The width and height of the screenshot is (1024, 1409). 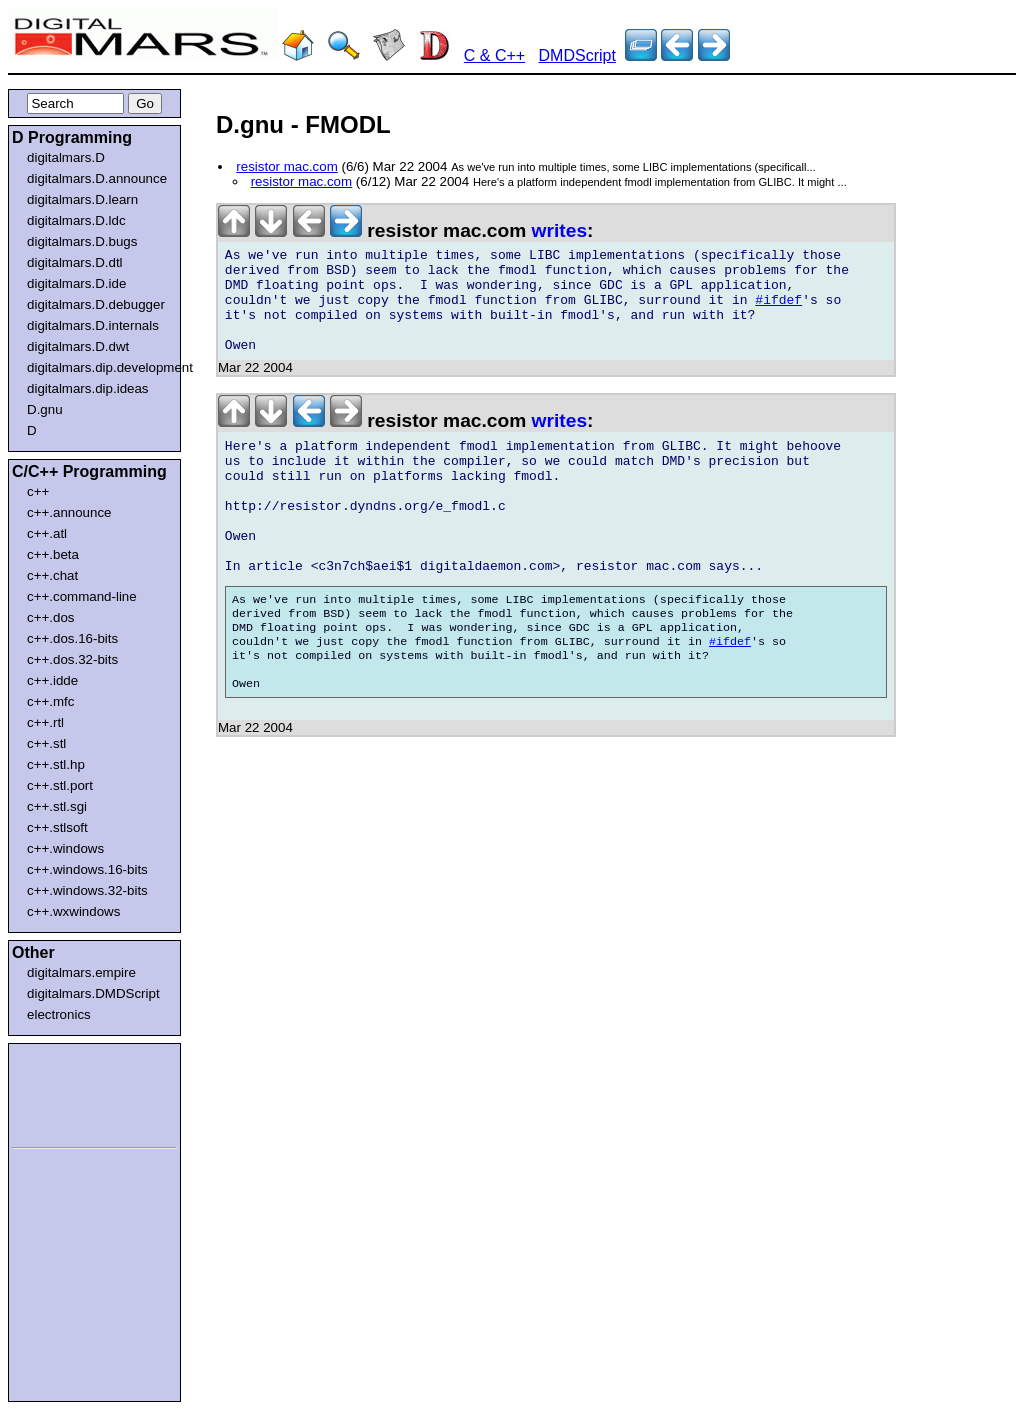 What do you see at coordinates (46, 743) in the screenshot?
I see `c++.stl` at bounding box center [46, 743].